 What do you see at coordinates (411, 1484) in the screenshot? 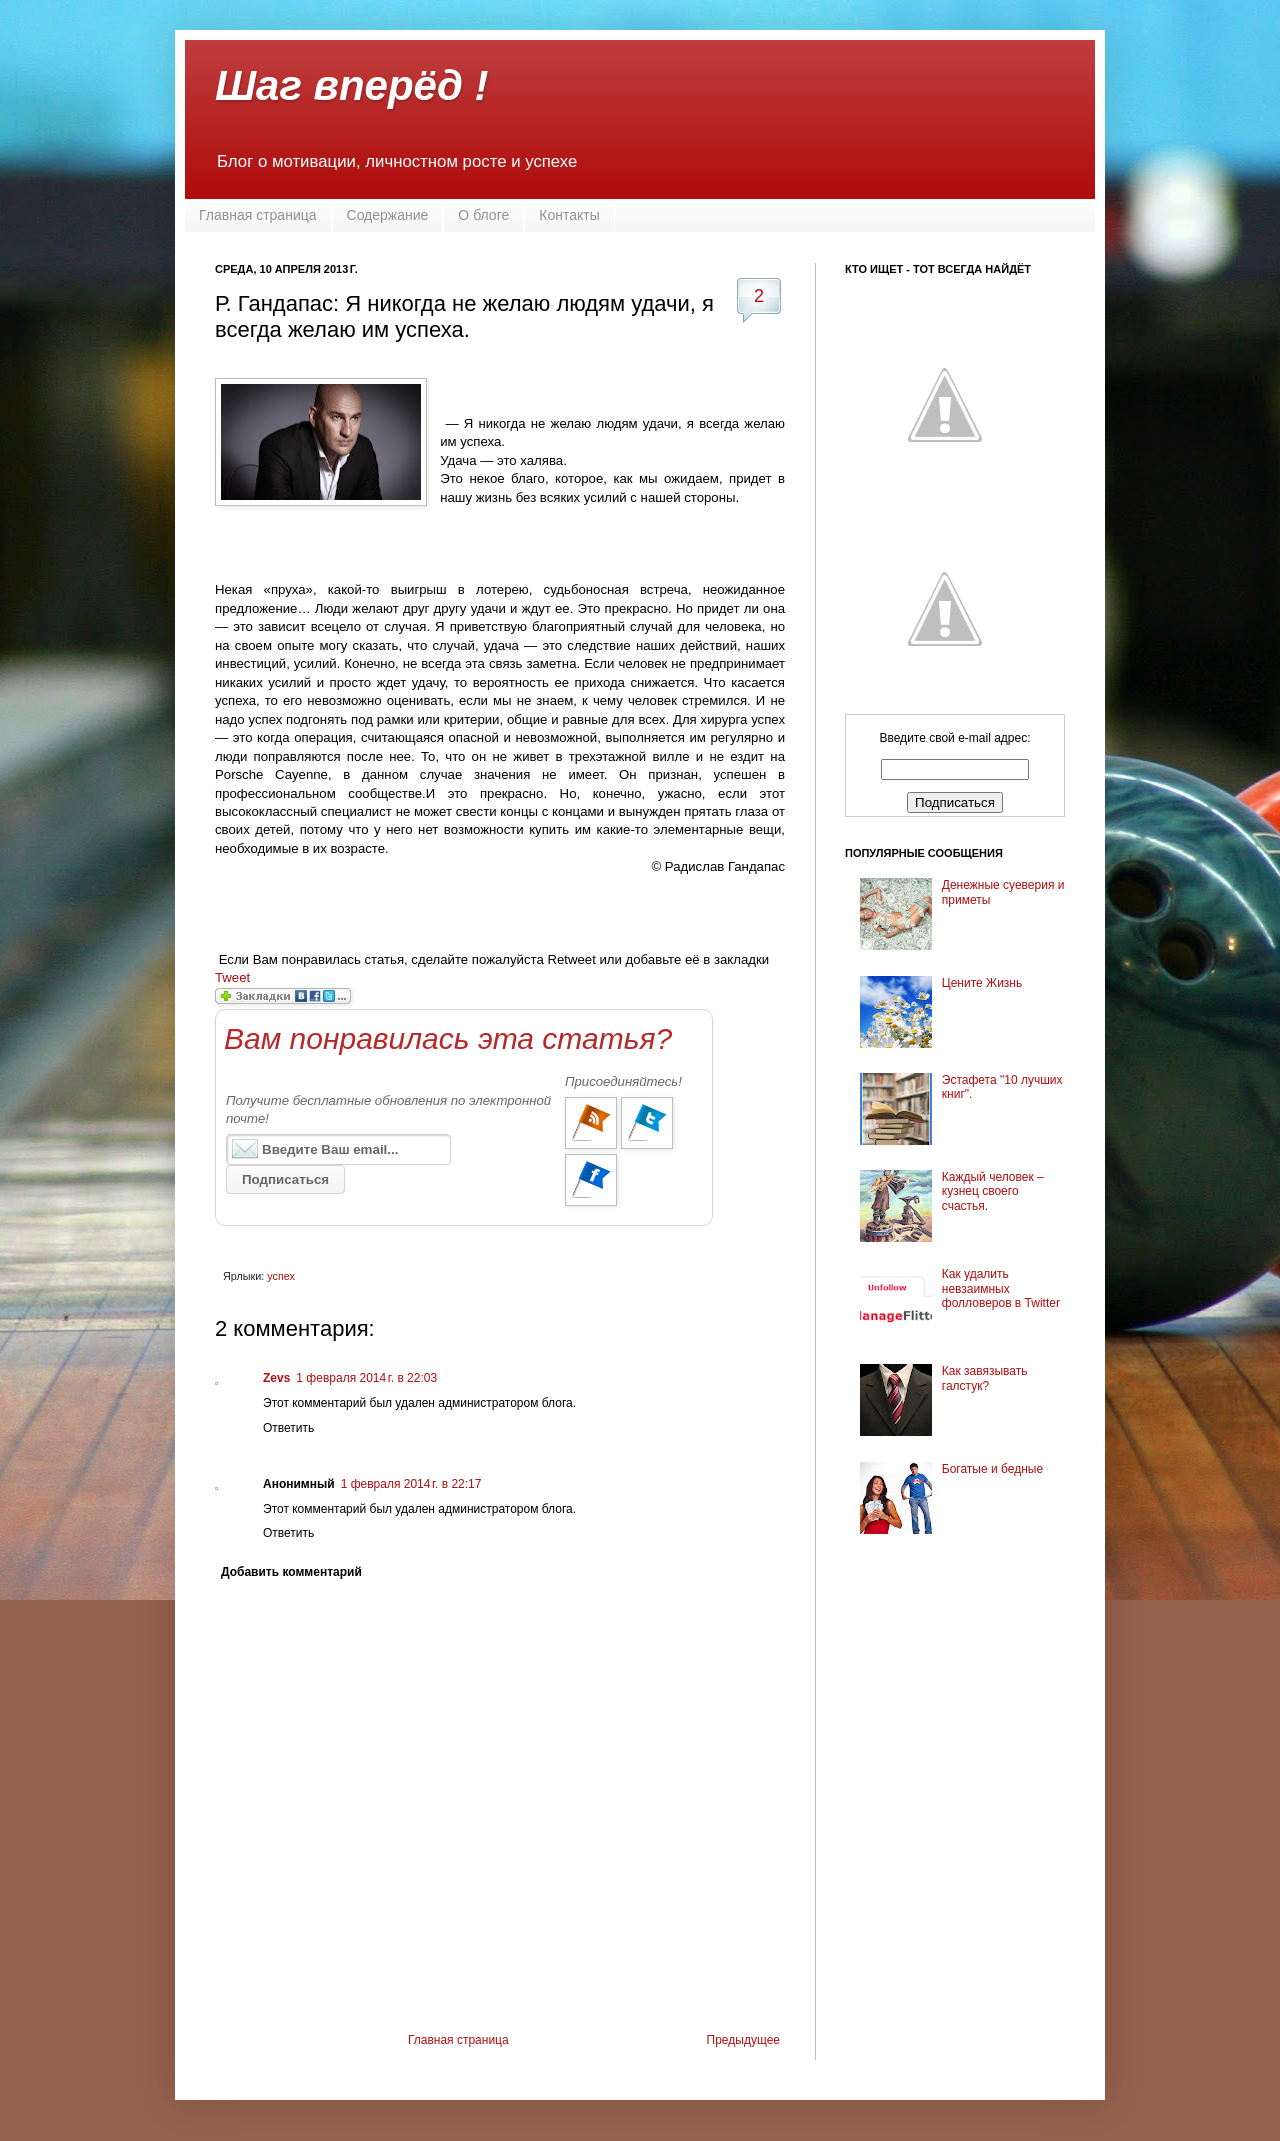
I see `1 февраля 2014 г. в 22:17` at bounding box center [411, 1484].